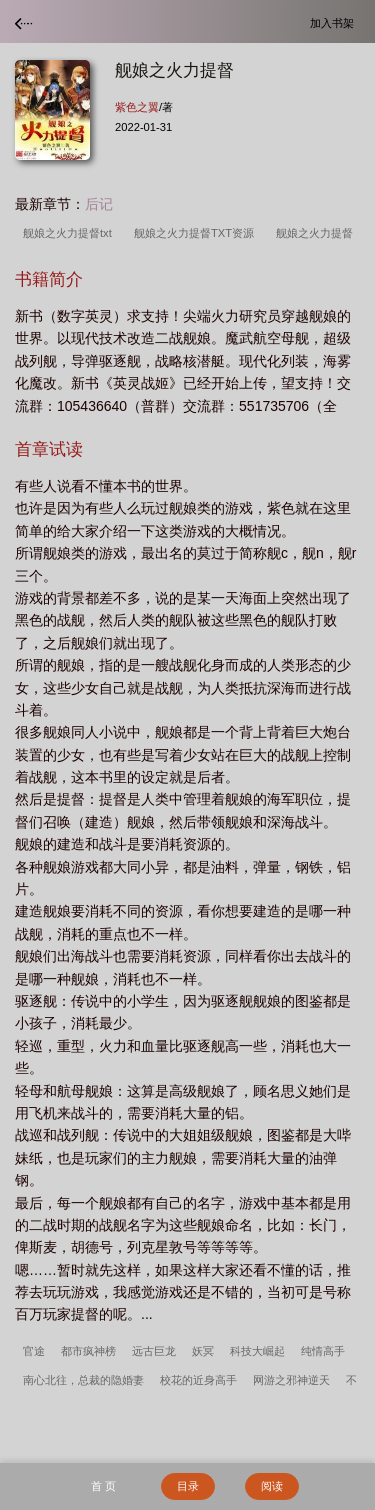 The image size is (375, 1510). Describe the element at coordinates (188, 1486) in the screenshot. I see `目录` at that location.